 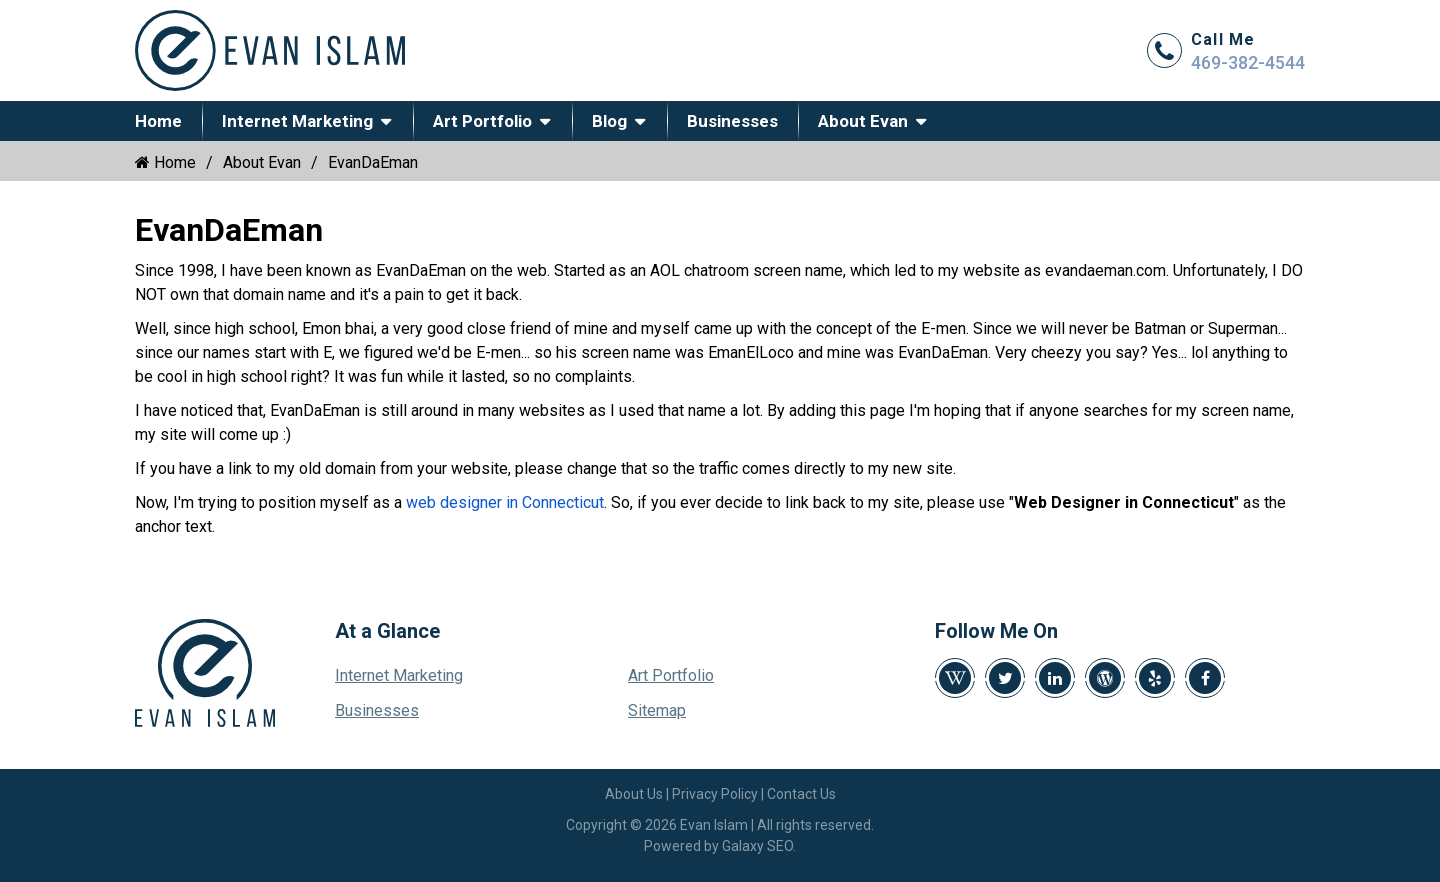 What do you see at coordinates (715, 794) in the screenshot?
I see `Privacy Policy` at bounding box center [715, 794].